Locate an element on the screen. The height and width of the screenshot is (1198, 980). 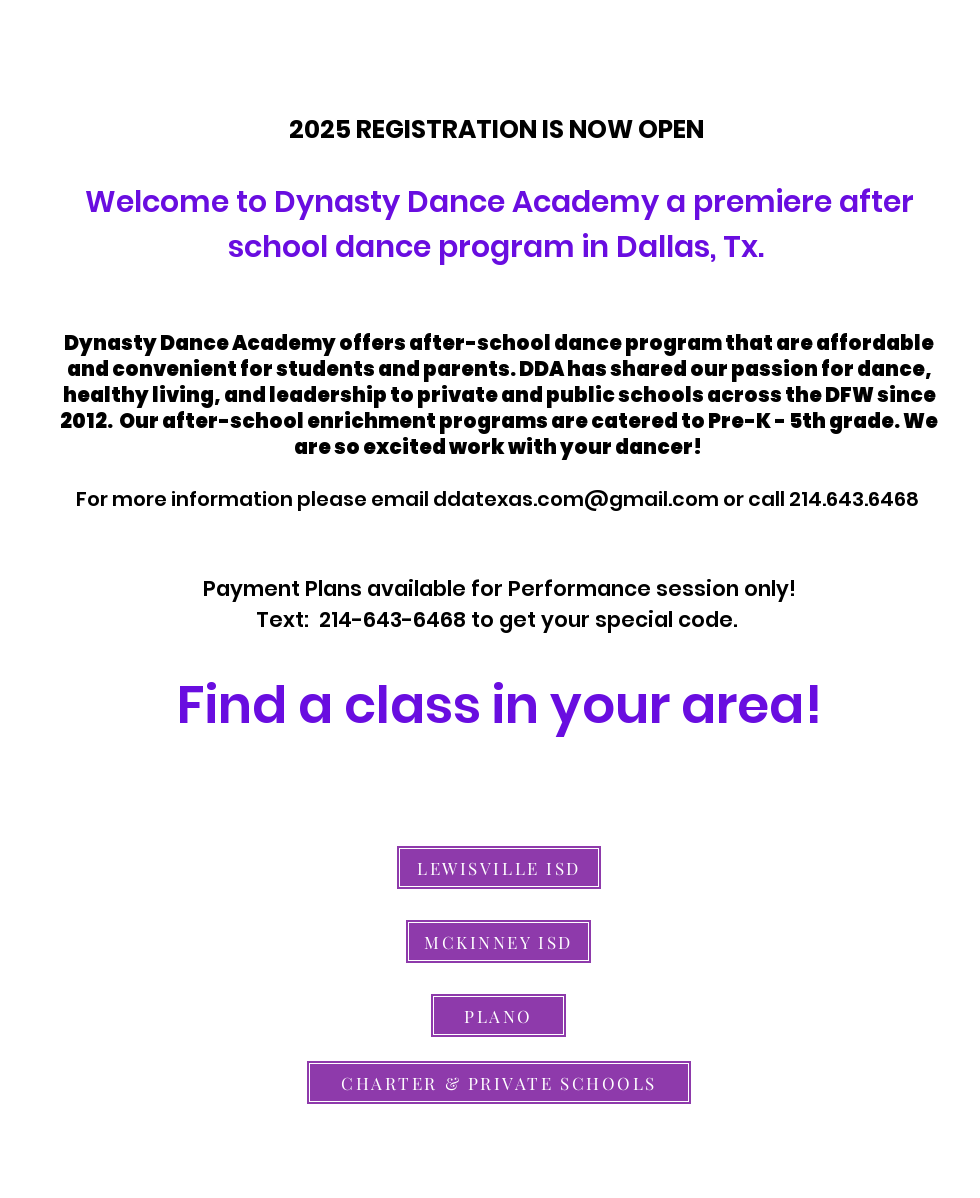
[LEWISVILLE ISD] is located at coordinates (499, 867).